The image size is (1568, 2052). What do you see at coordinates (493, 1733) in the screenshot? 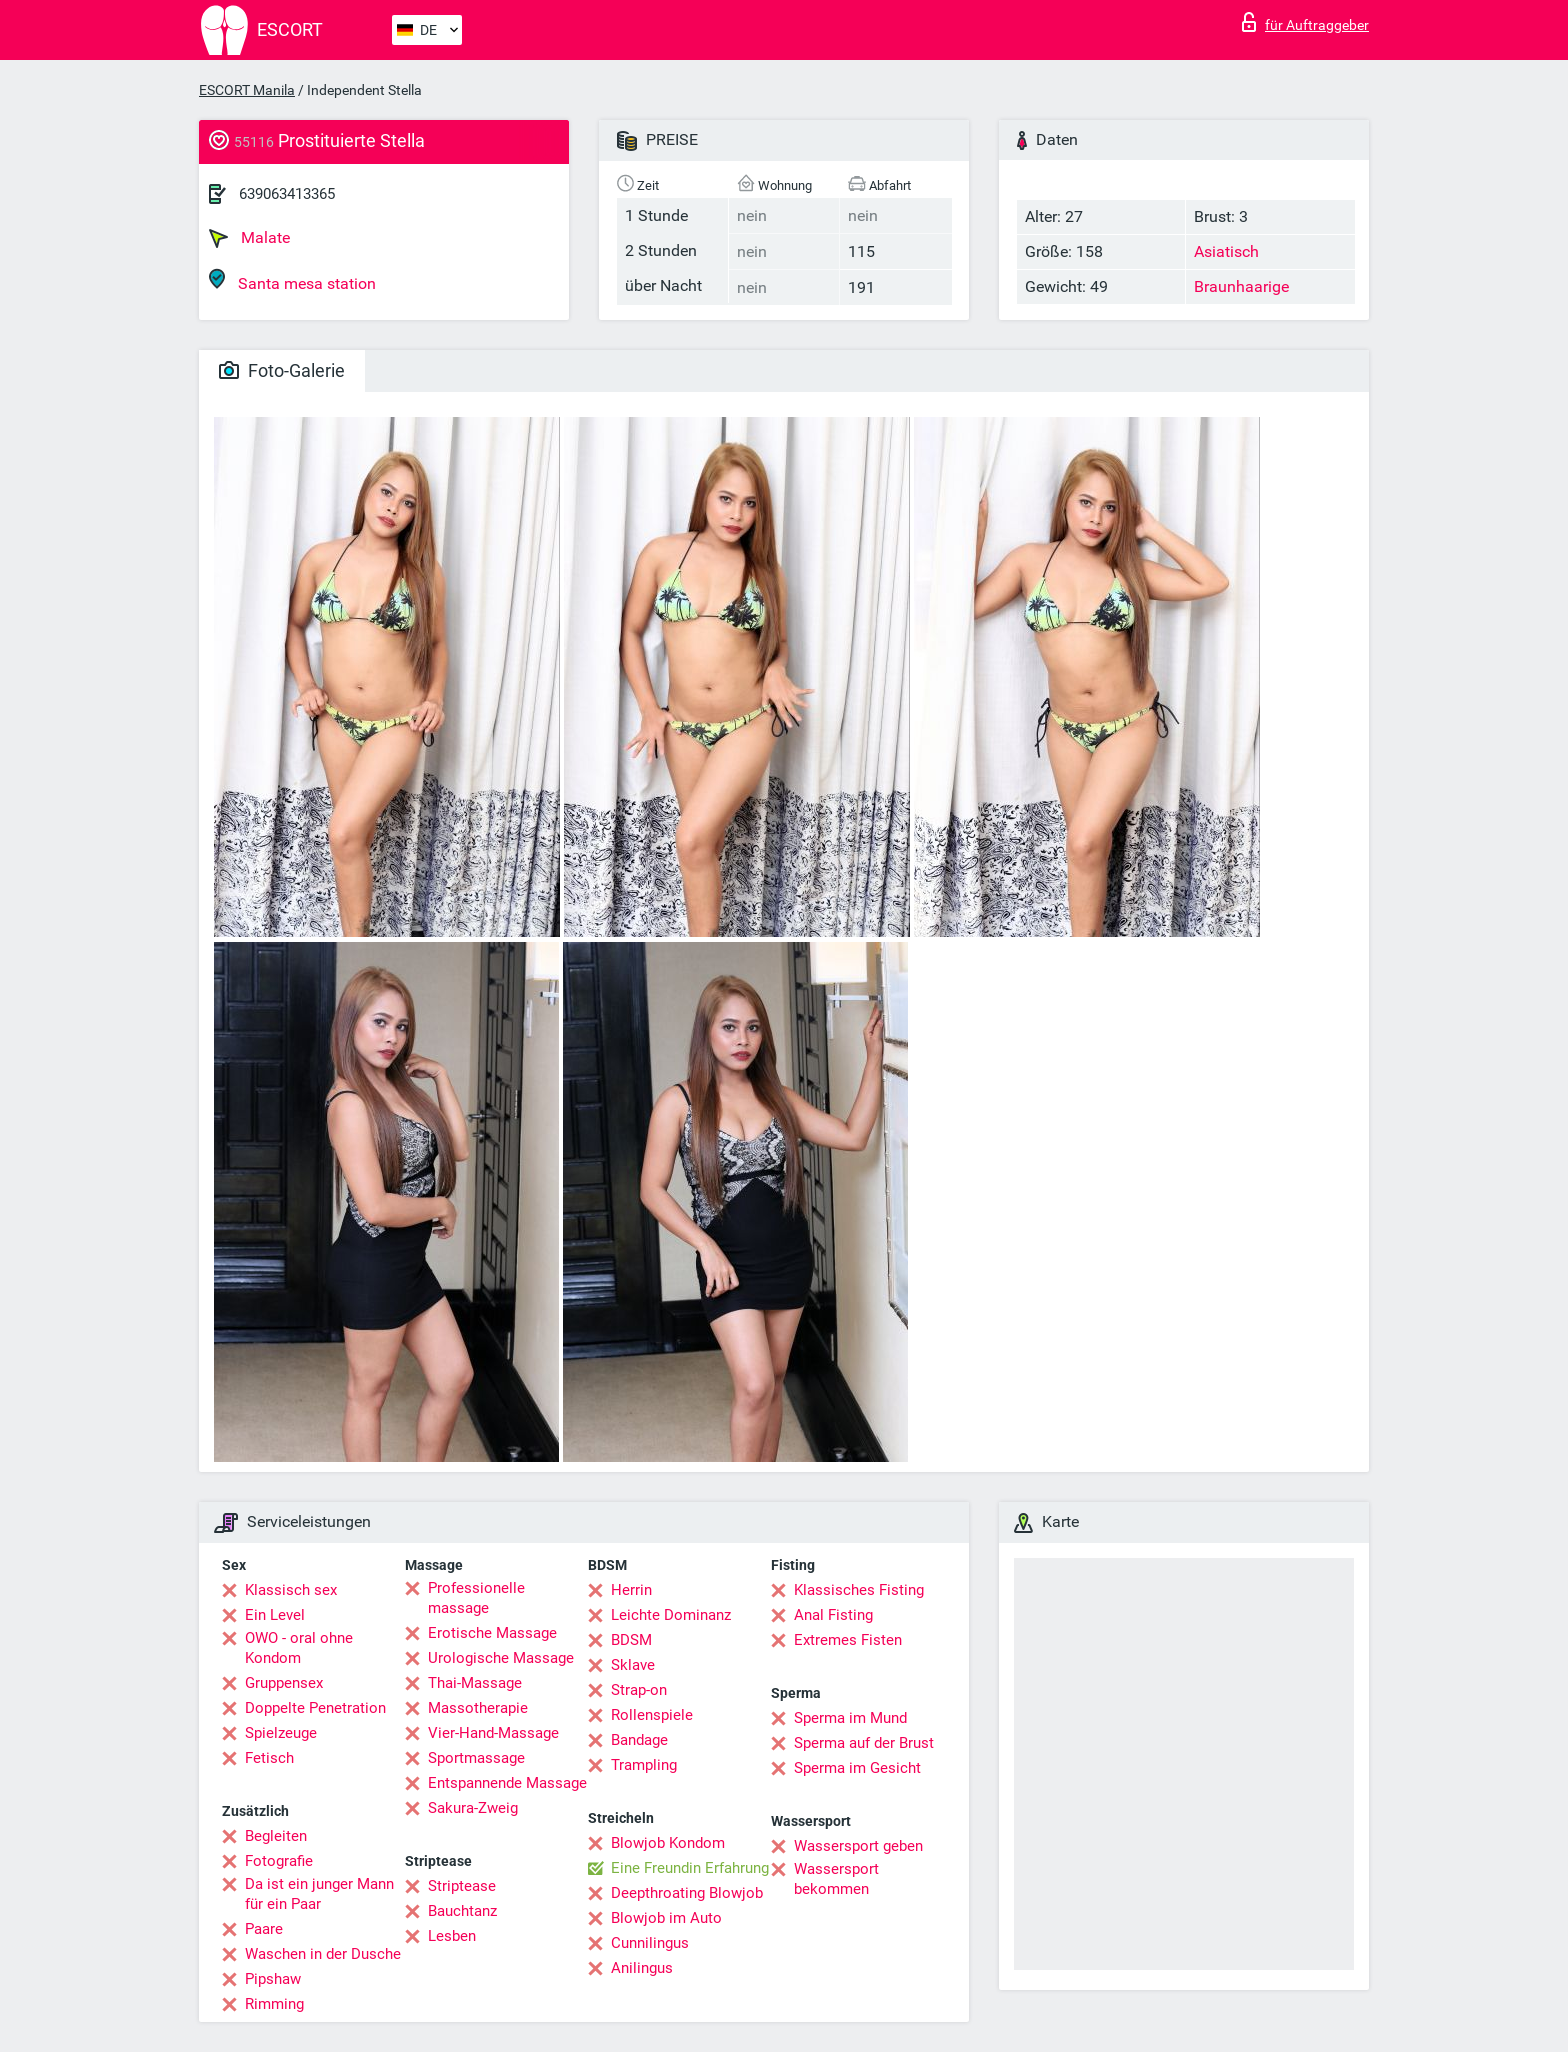
I see `Vier-Hand-Massage` at bounding box center [493, 1733].